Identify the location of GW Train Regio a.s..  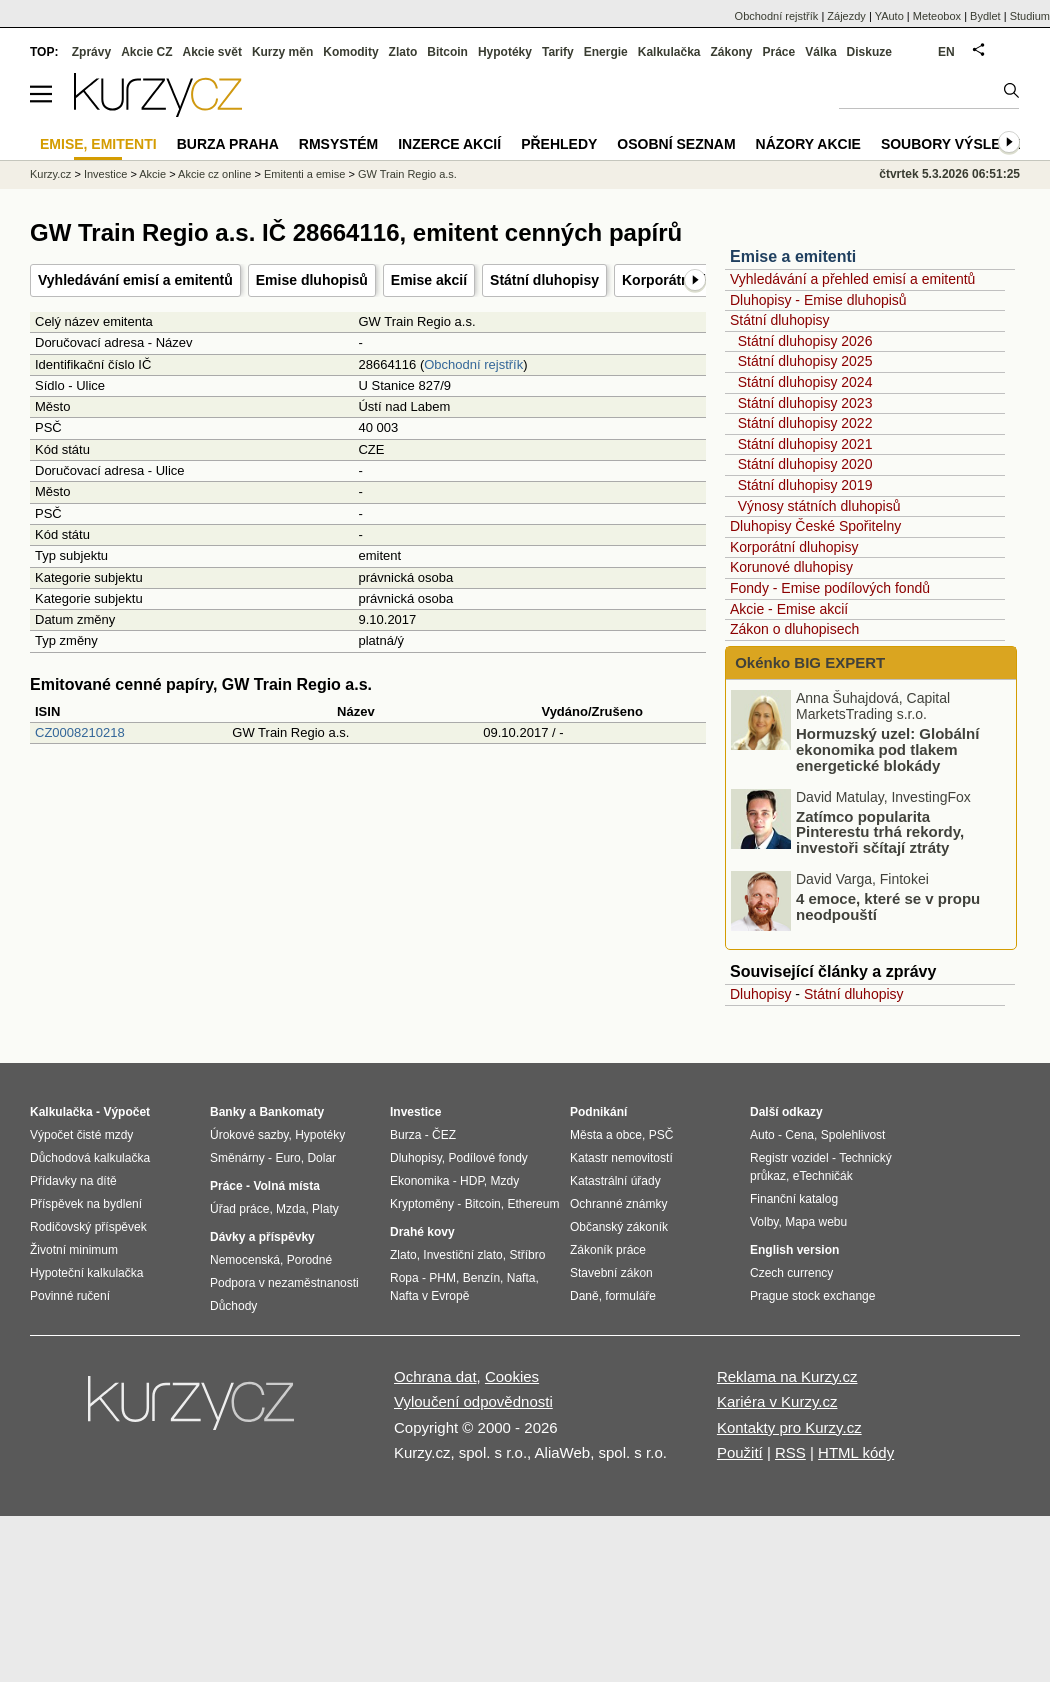
(407, 174).